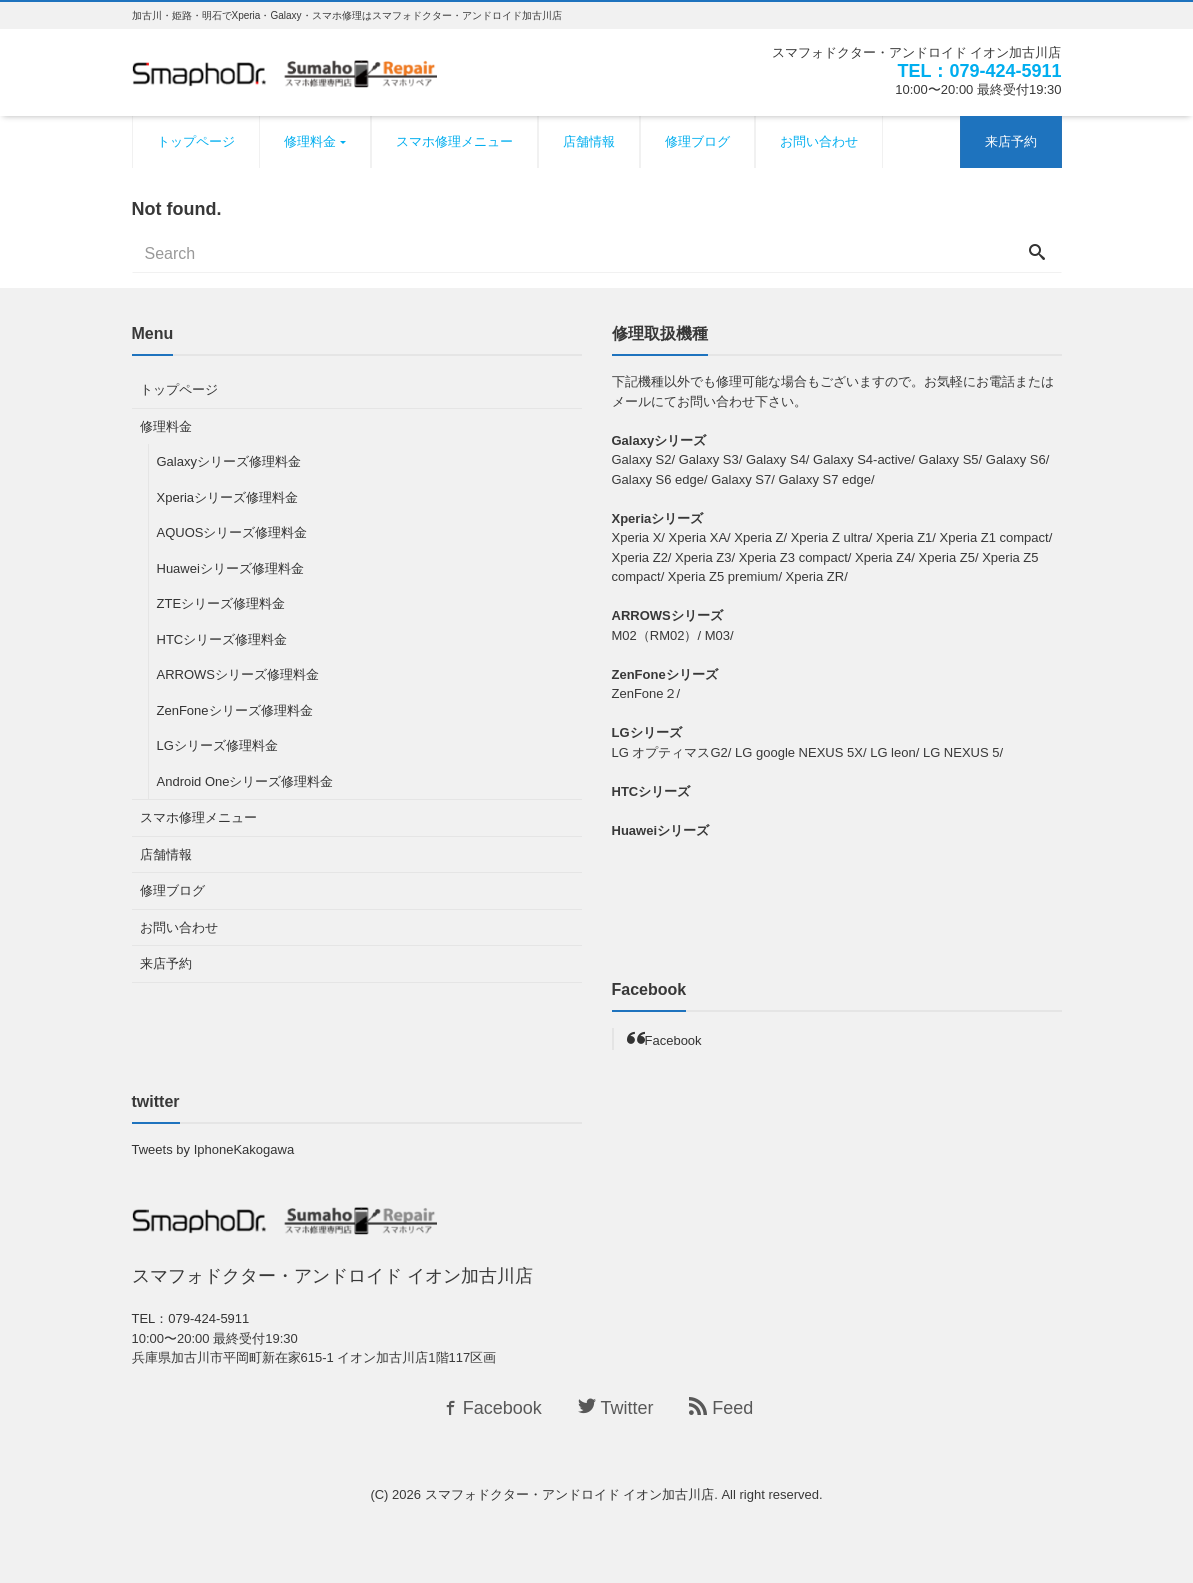  What do you see at coordinates (979, 71) in the screenshot?
I see `TEL：079-424-5911` at bounding box center [979, 71].